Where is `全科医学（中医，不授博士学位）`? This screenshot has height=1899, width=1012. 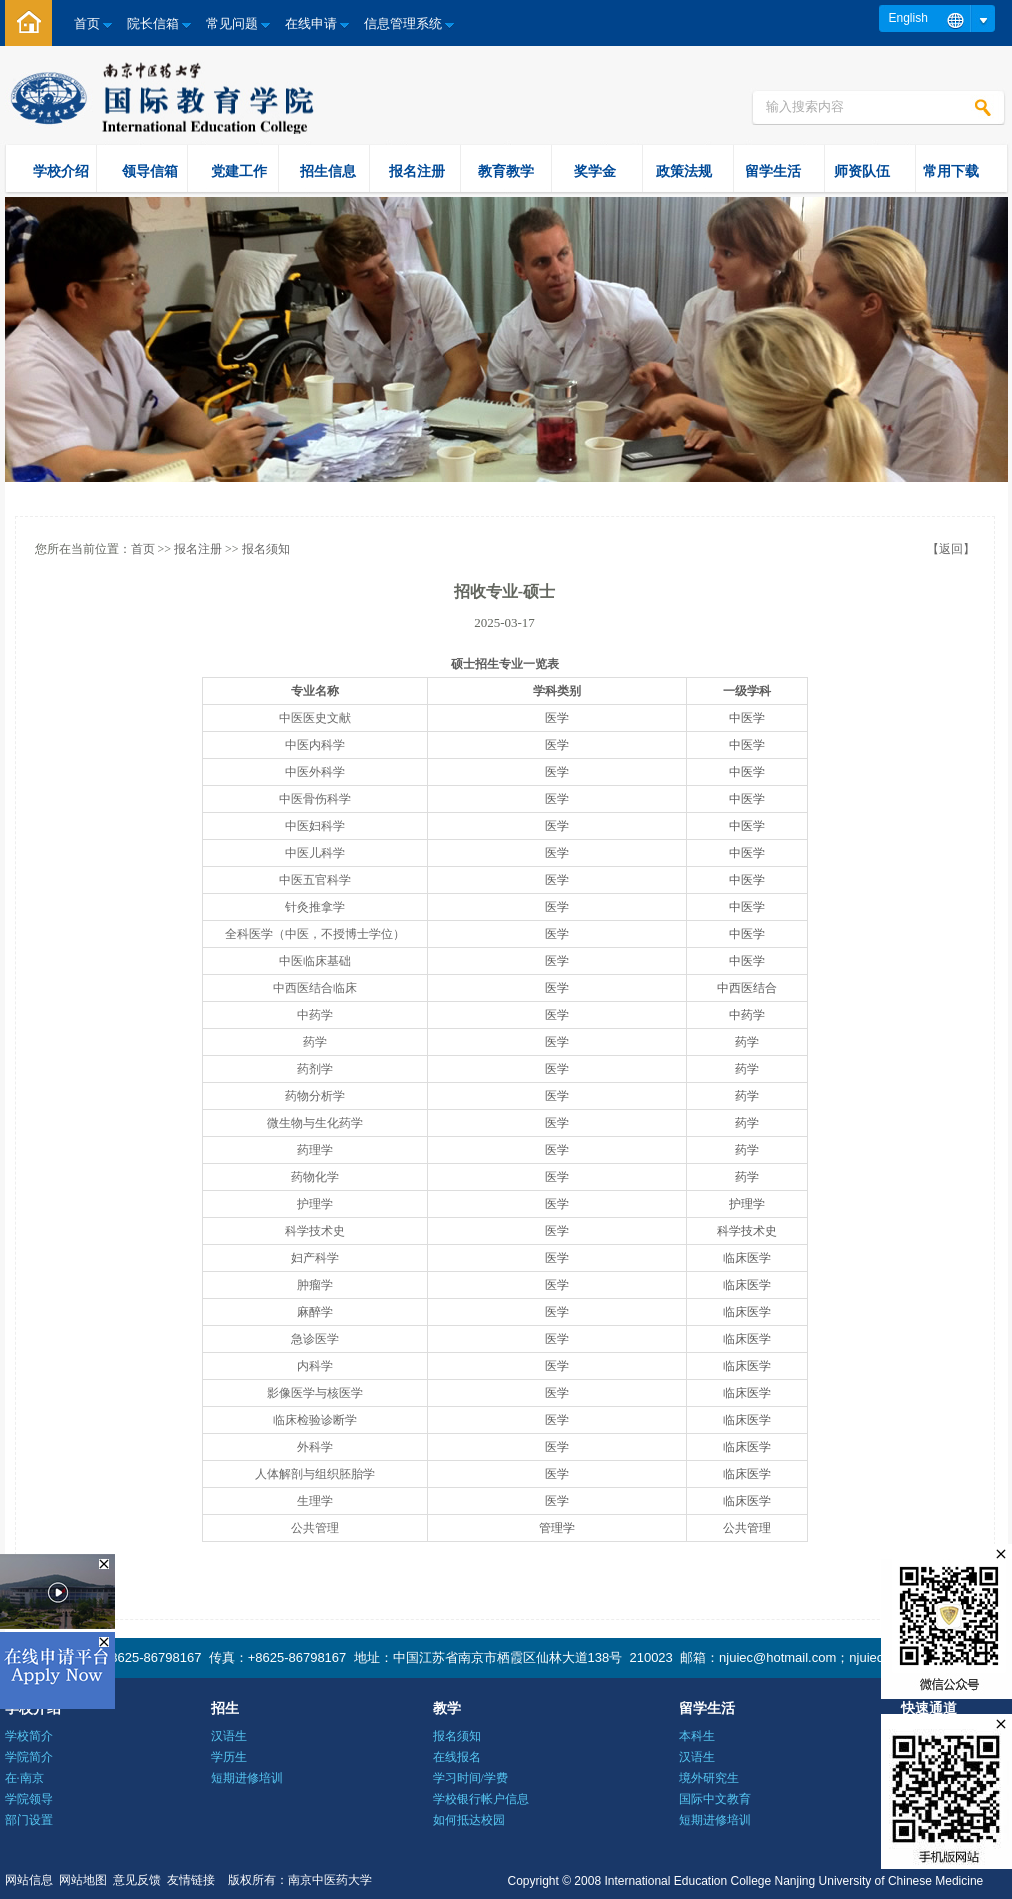
全科医学（中医，不授博士学位） is located at coordinates (315, 934).